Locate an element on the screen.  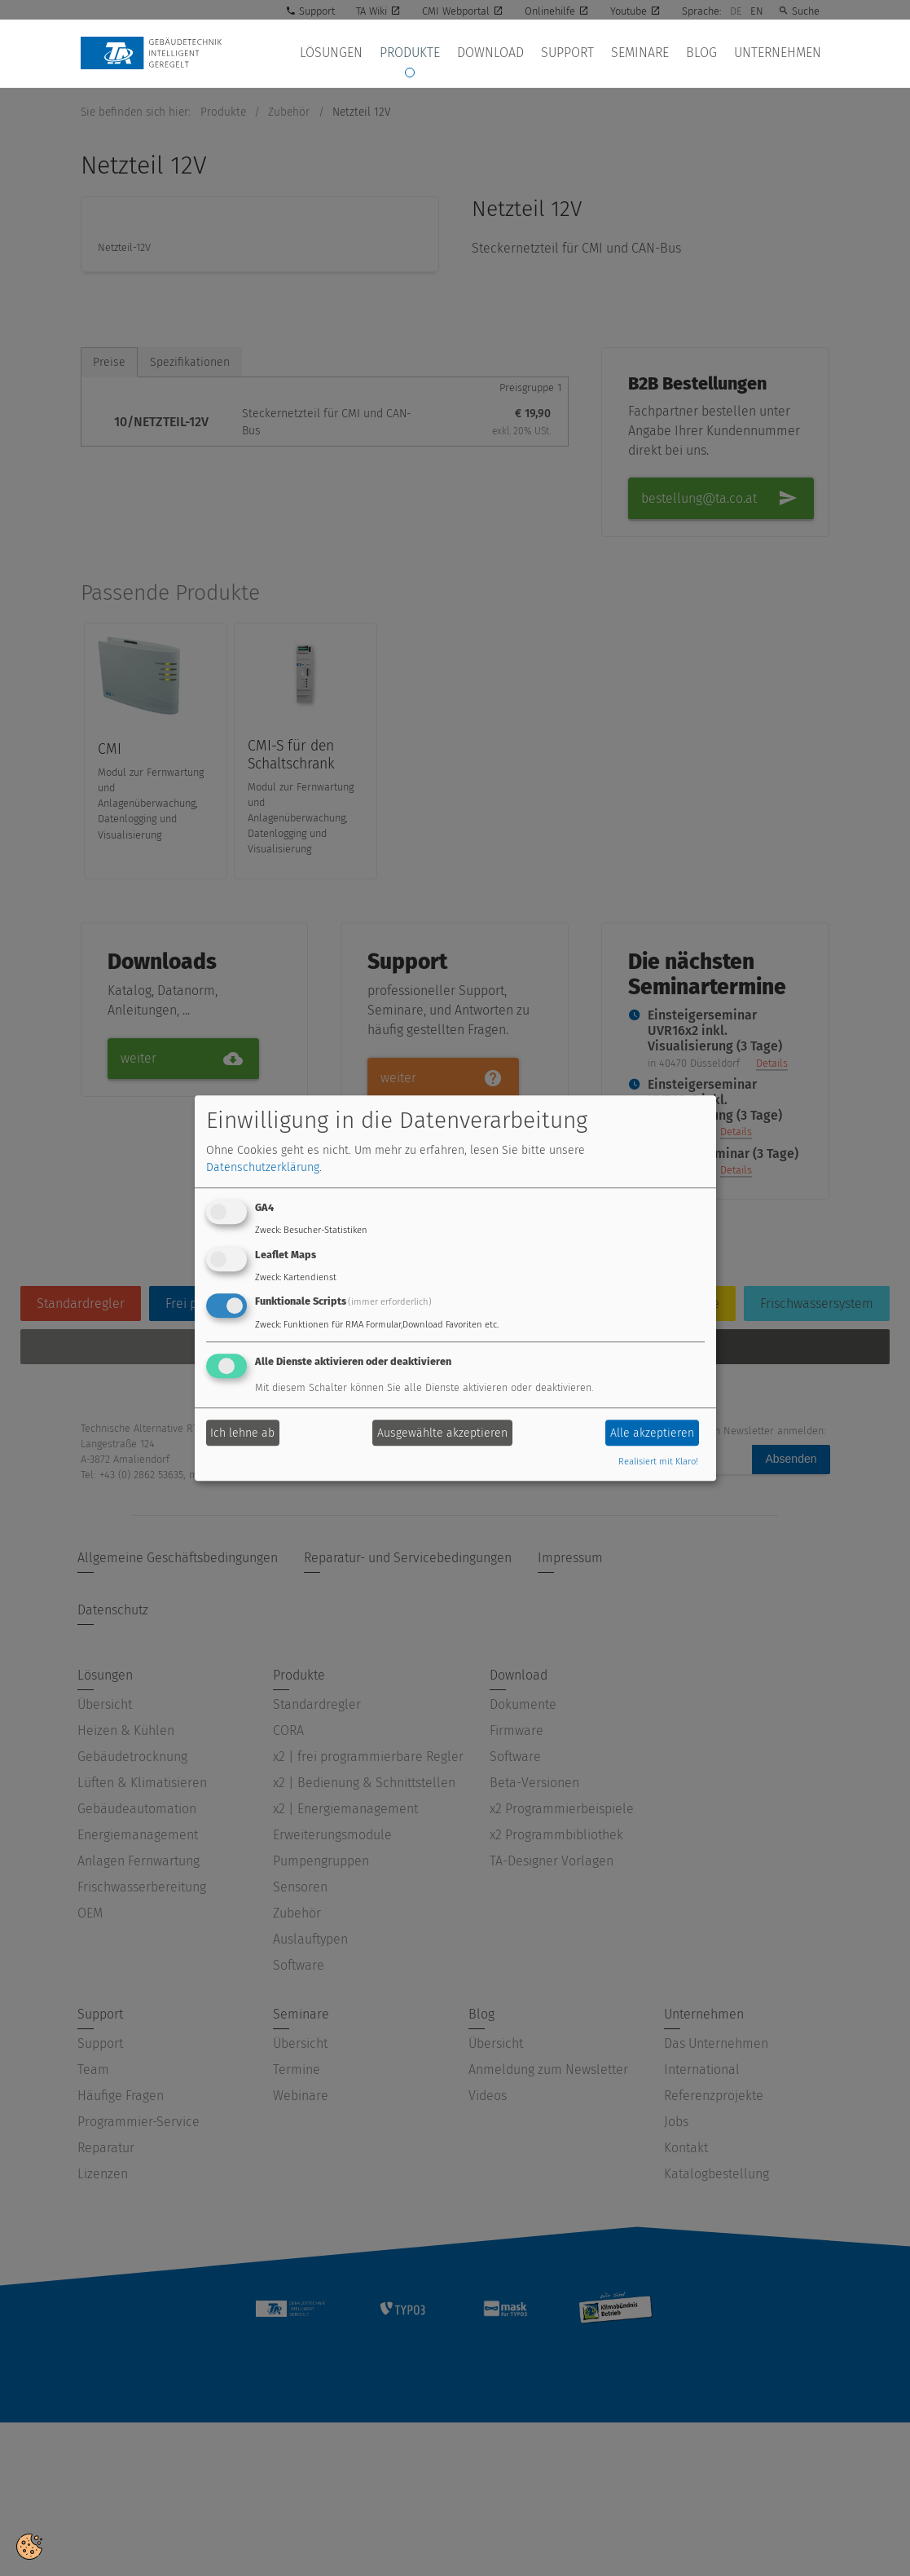
Ausgewählte akzeptieren is located at coordinates (442, 1433).